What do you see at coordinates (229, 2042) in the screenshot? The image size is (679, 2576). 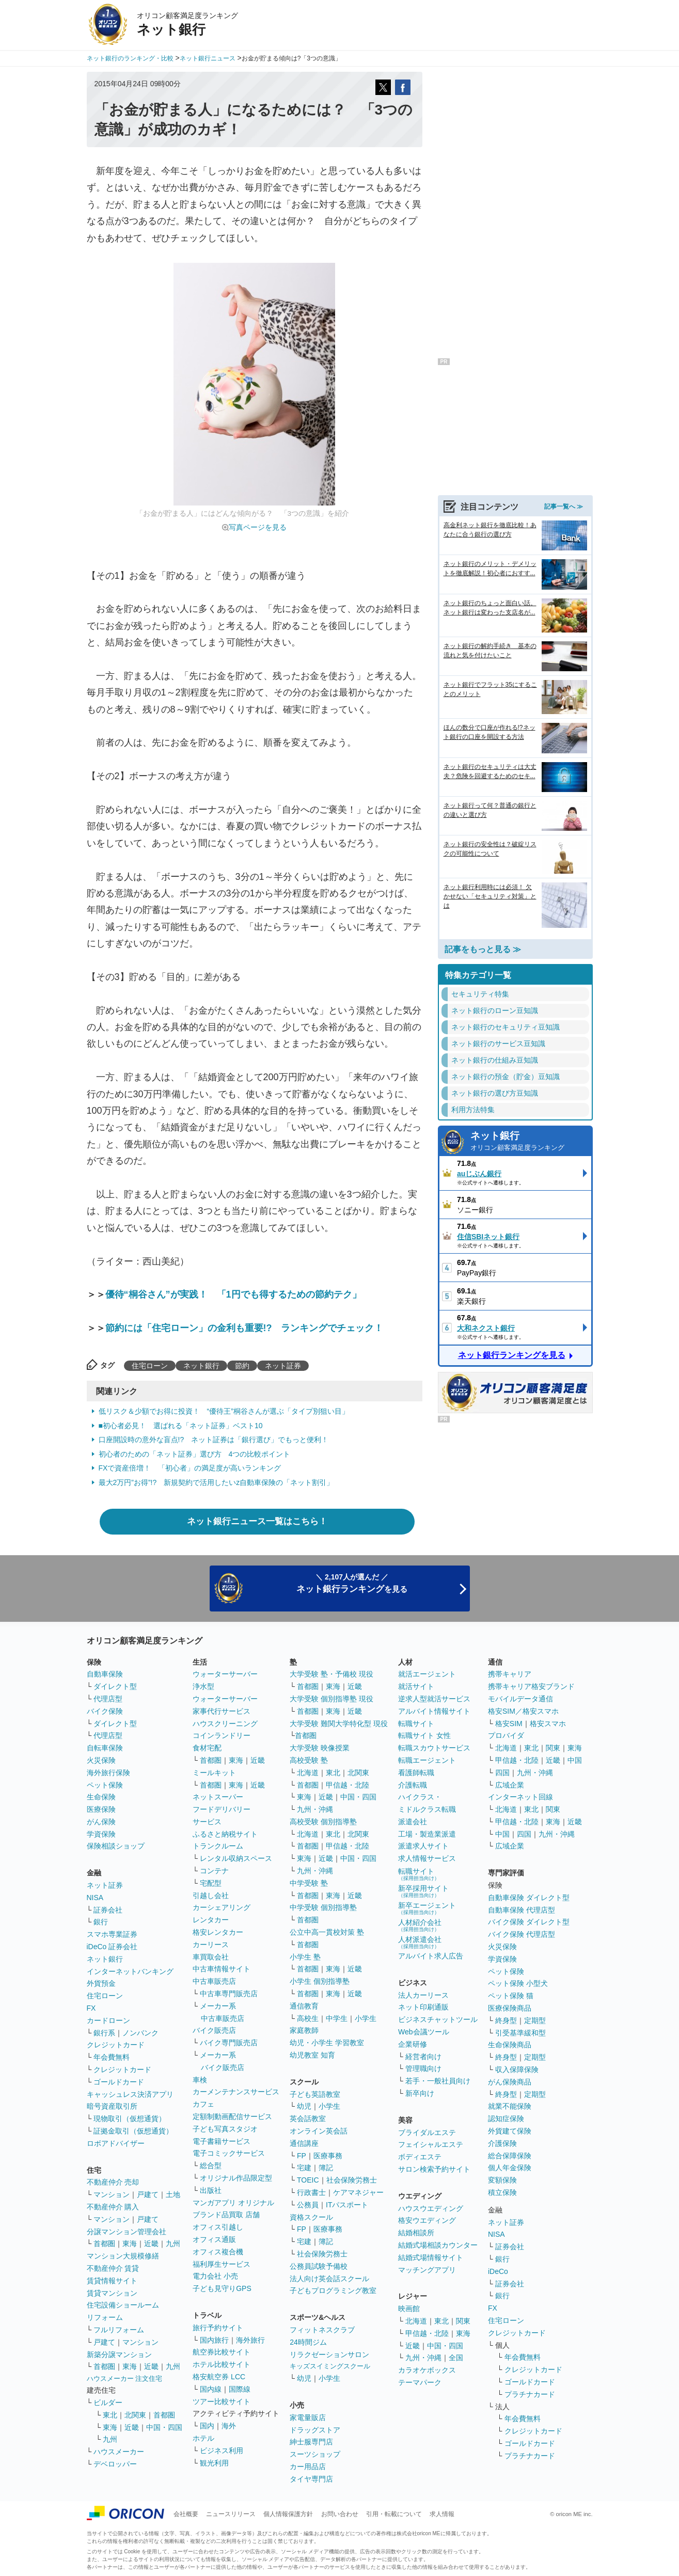 I see `バイク専門販売店` at bounding box center [229, 2042].